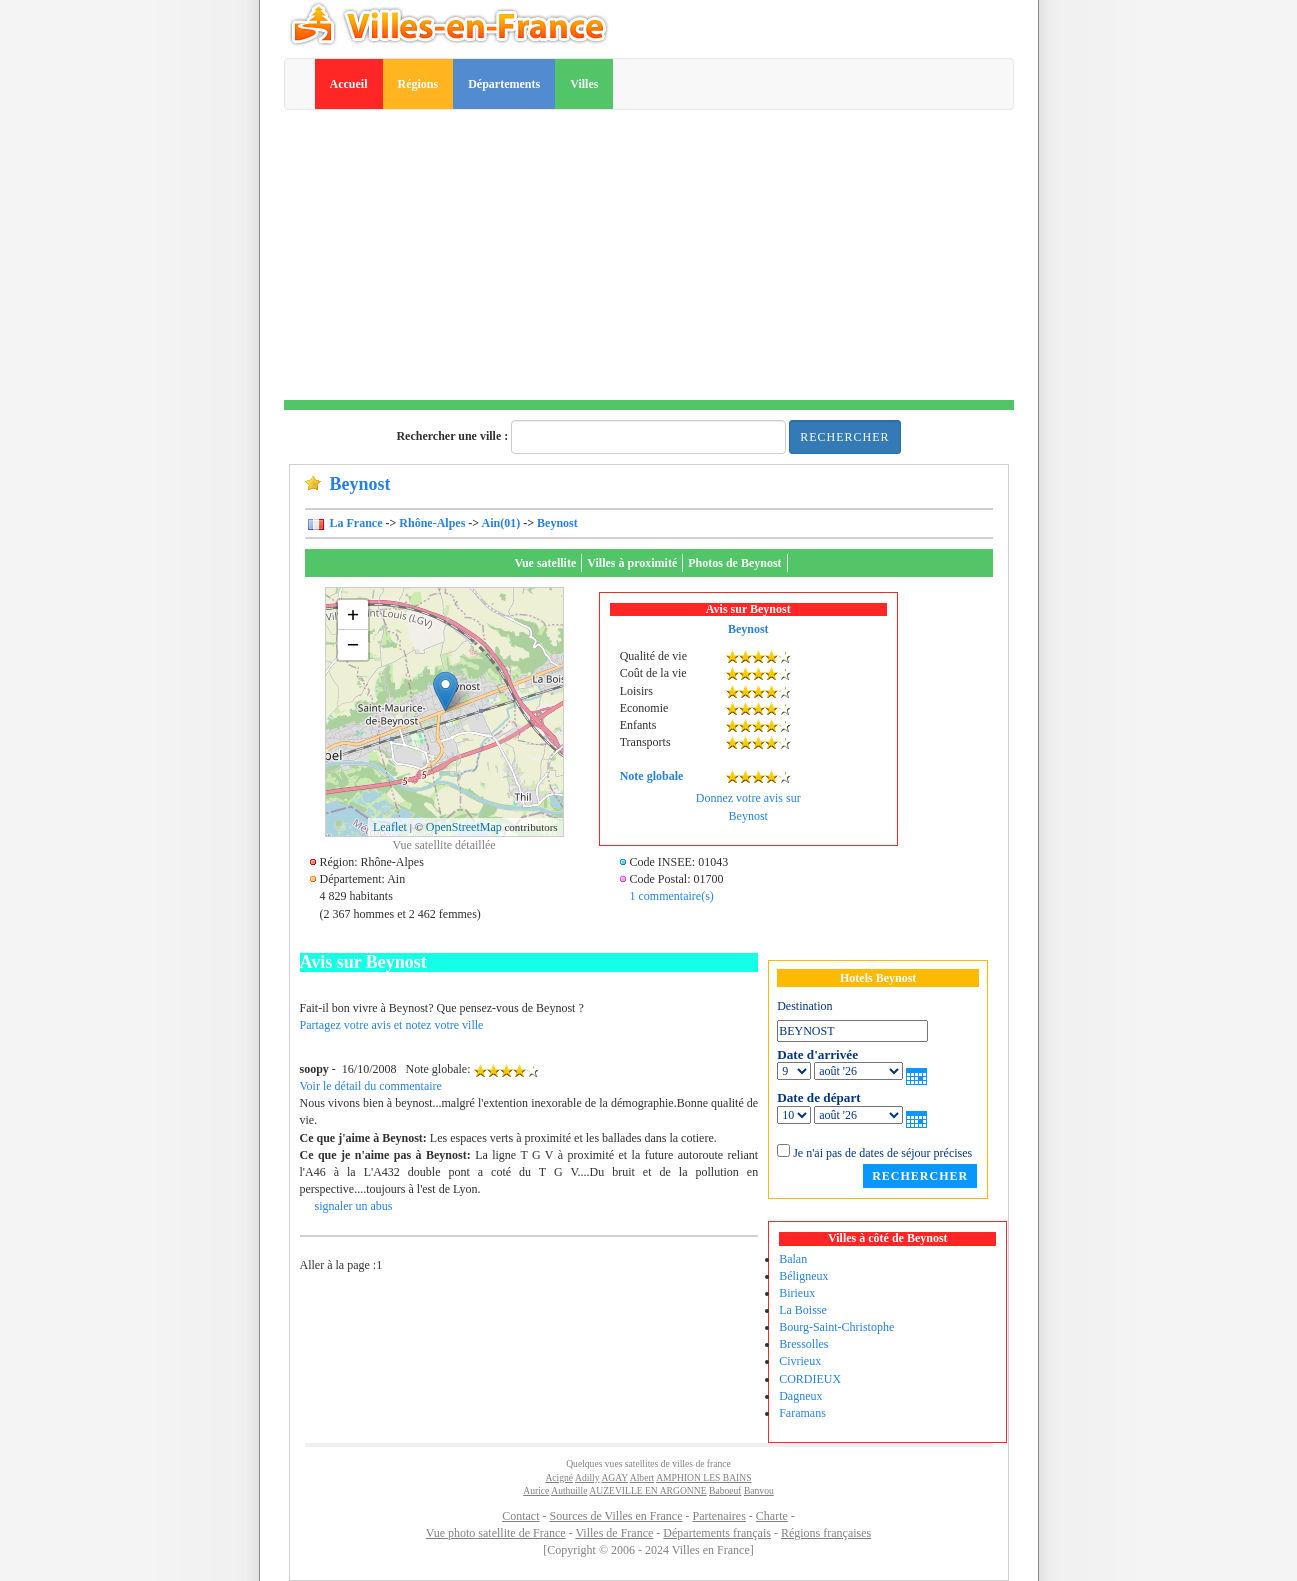 The image size is (1297, 1581). What do you see at coordinates (464, 827) in the screenshot?
I see `OpenStreetMap` at bounding box center [464, 827].